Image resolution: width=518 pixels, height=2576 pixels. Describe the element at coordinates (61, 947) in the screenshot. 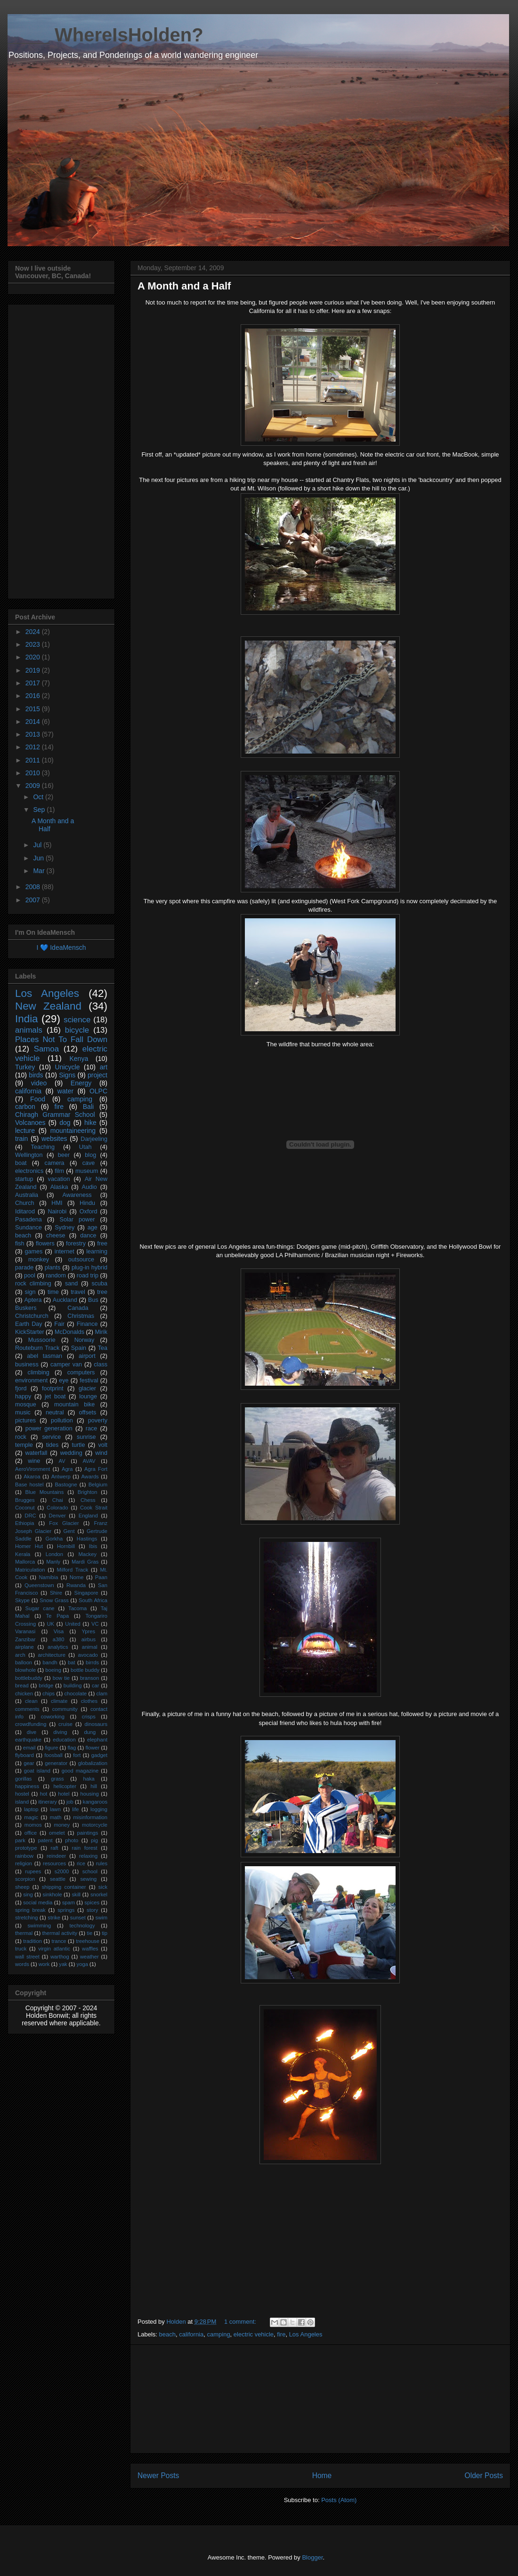

I see `I 💙 IdeaMensch` at that location.